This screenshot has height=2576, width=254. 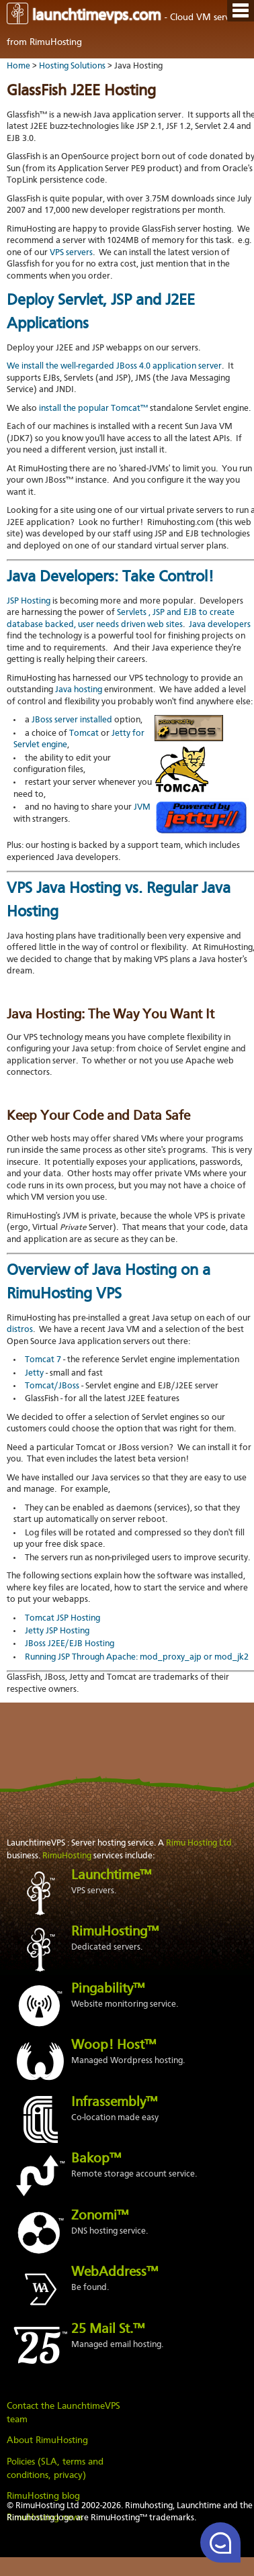 What do you see at coordinates (18, 66) in the screenshot?
I see `Home` at bounding box center [18, 66].